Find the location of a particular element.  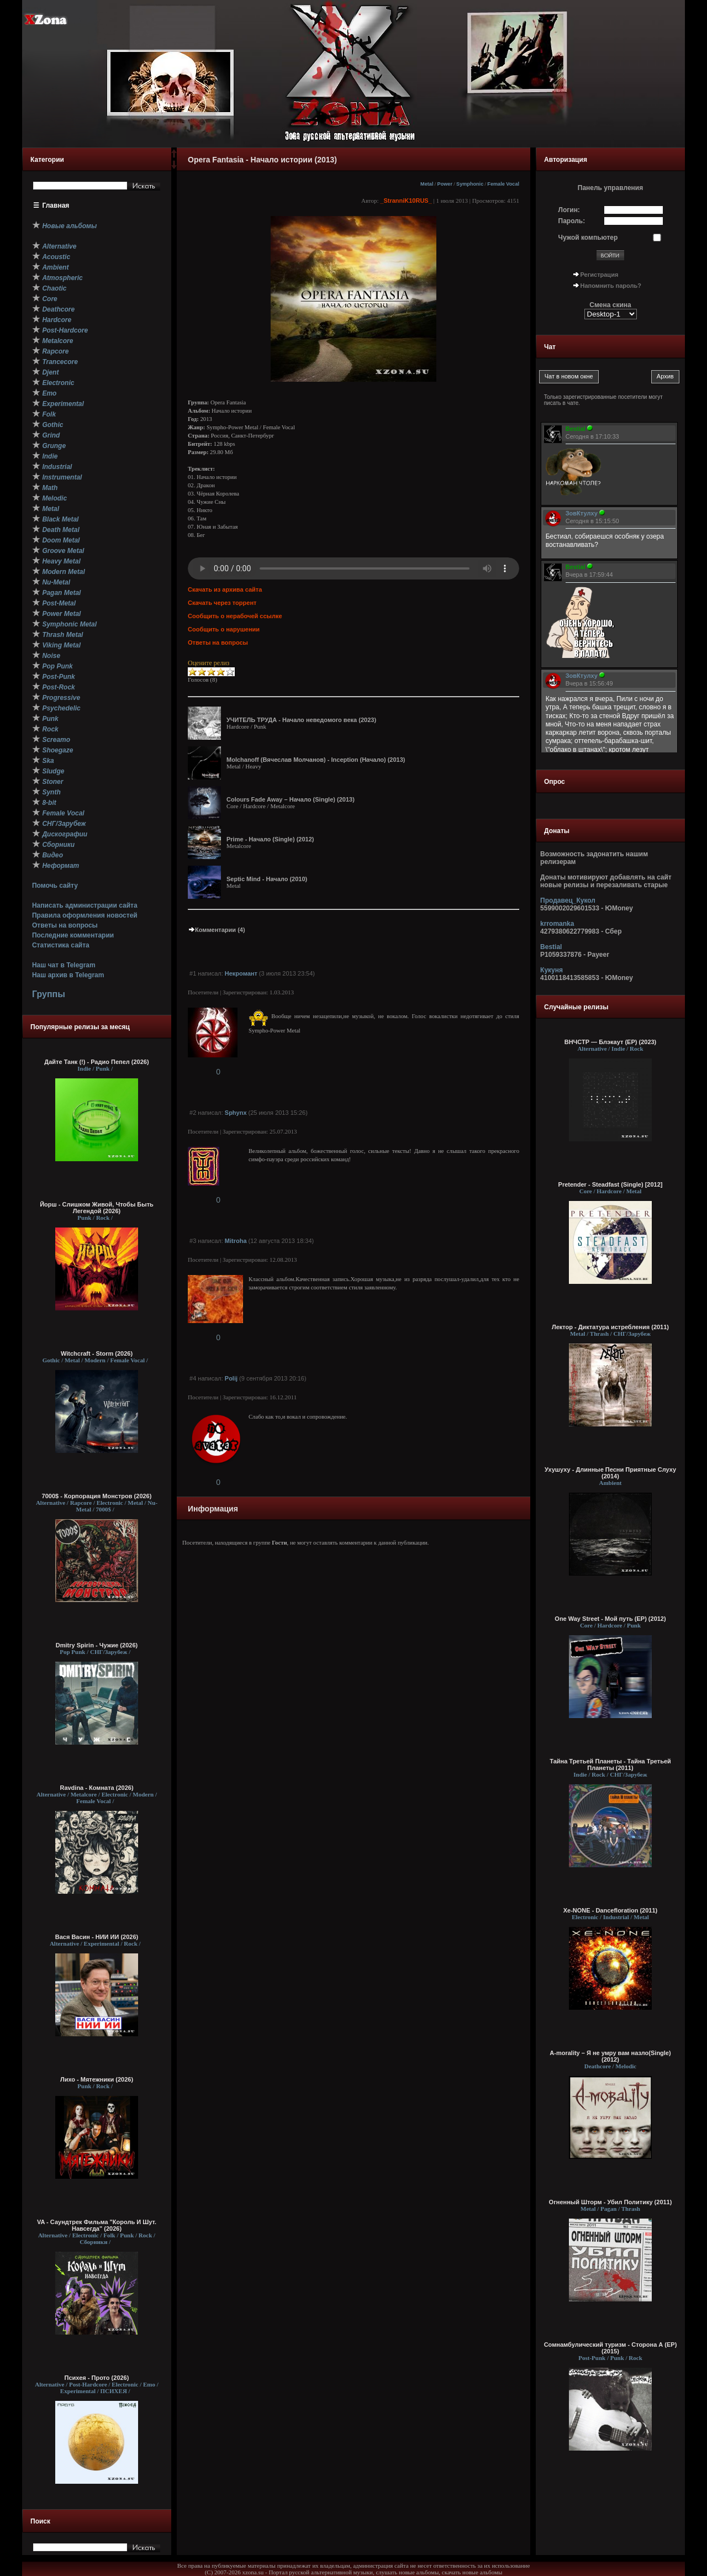

Наш чат в Telegram is located at coordinates (64, 965).